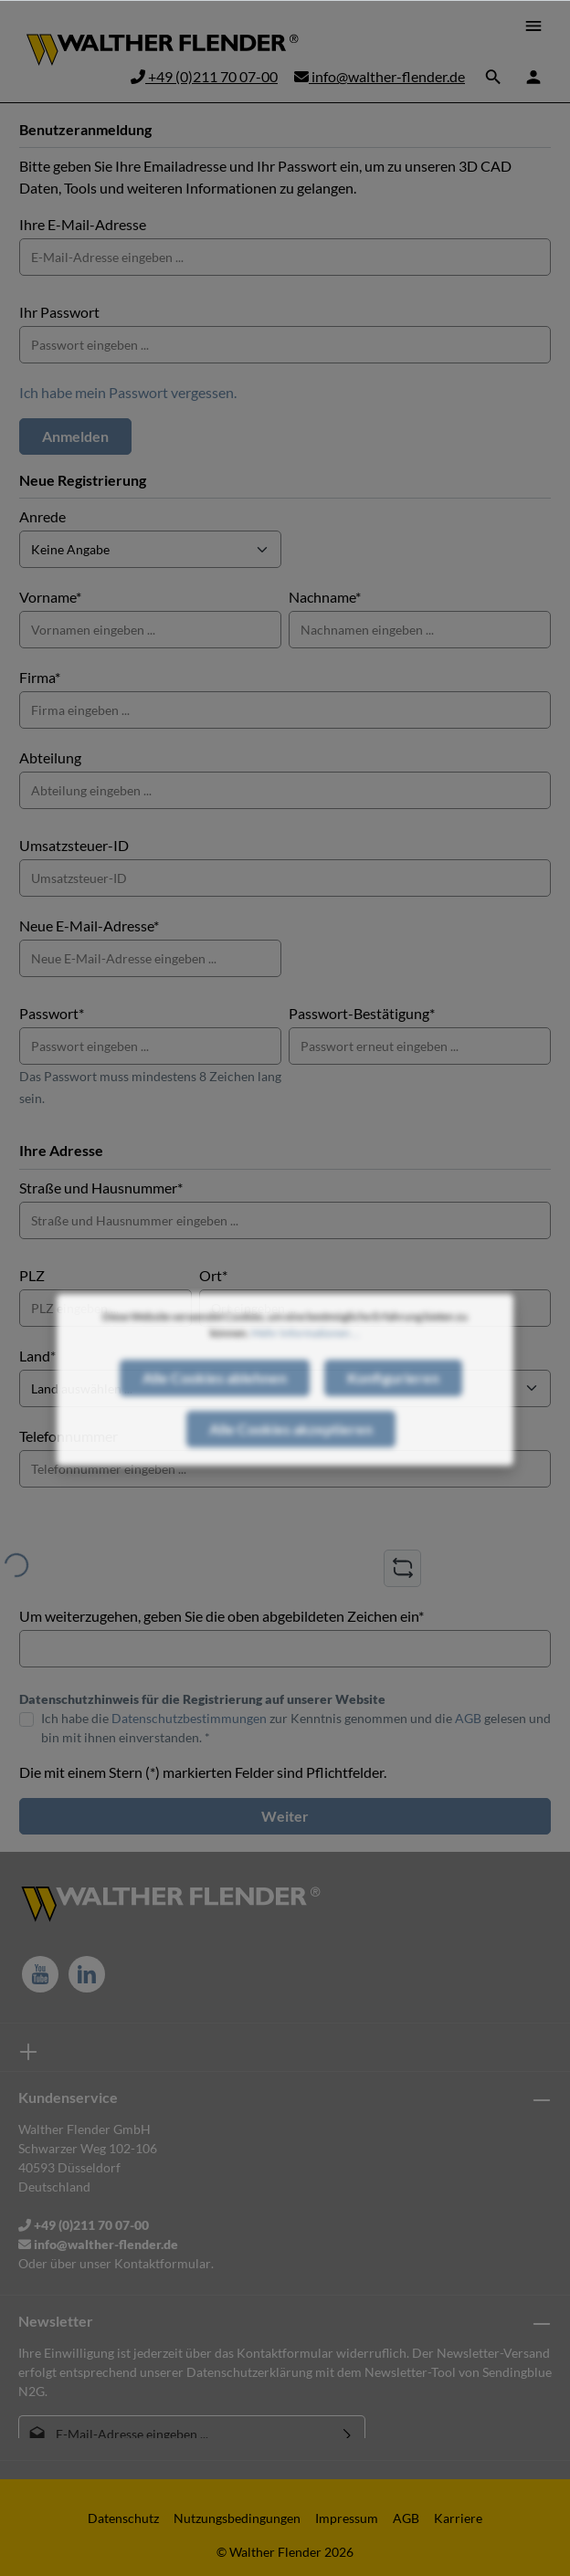 The width and height of the screenshot is (570, 2576). Describe the element at coordinates (123, 2518) in the screenshot. I see `Datenschutz` at that location.